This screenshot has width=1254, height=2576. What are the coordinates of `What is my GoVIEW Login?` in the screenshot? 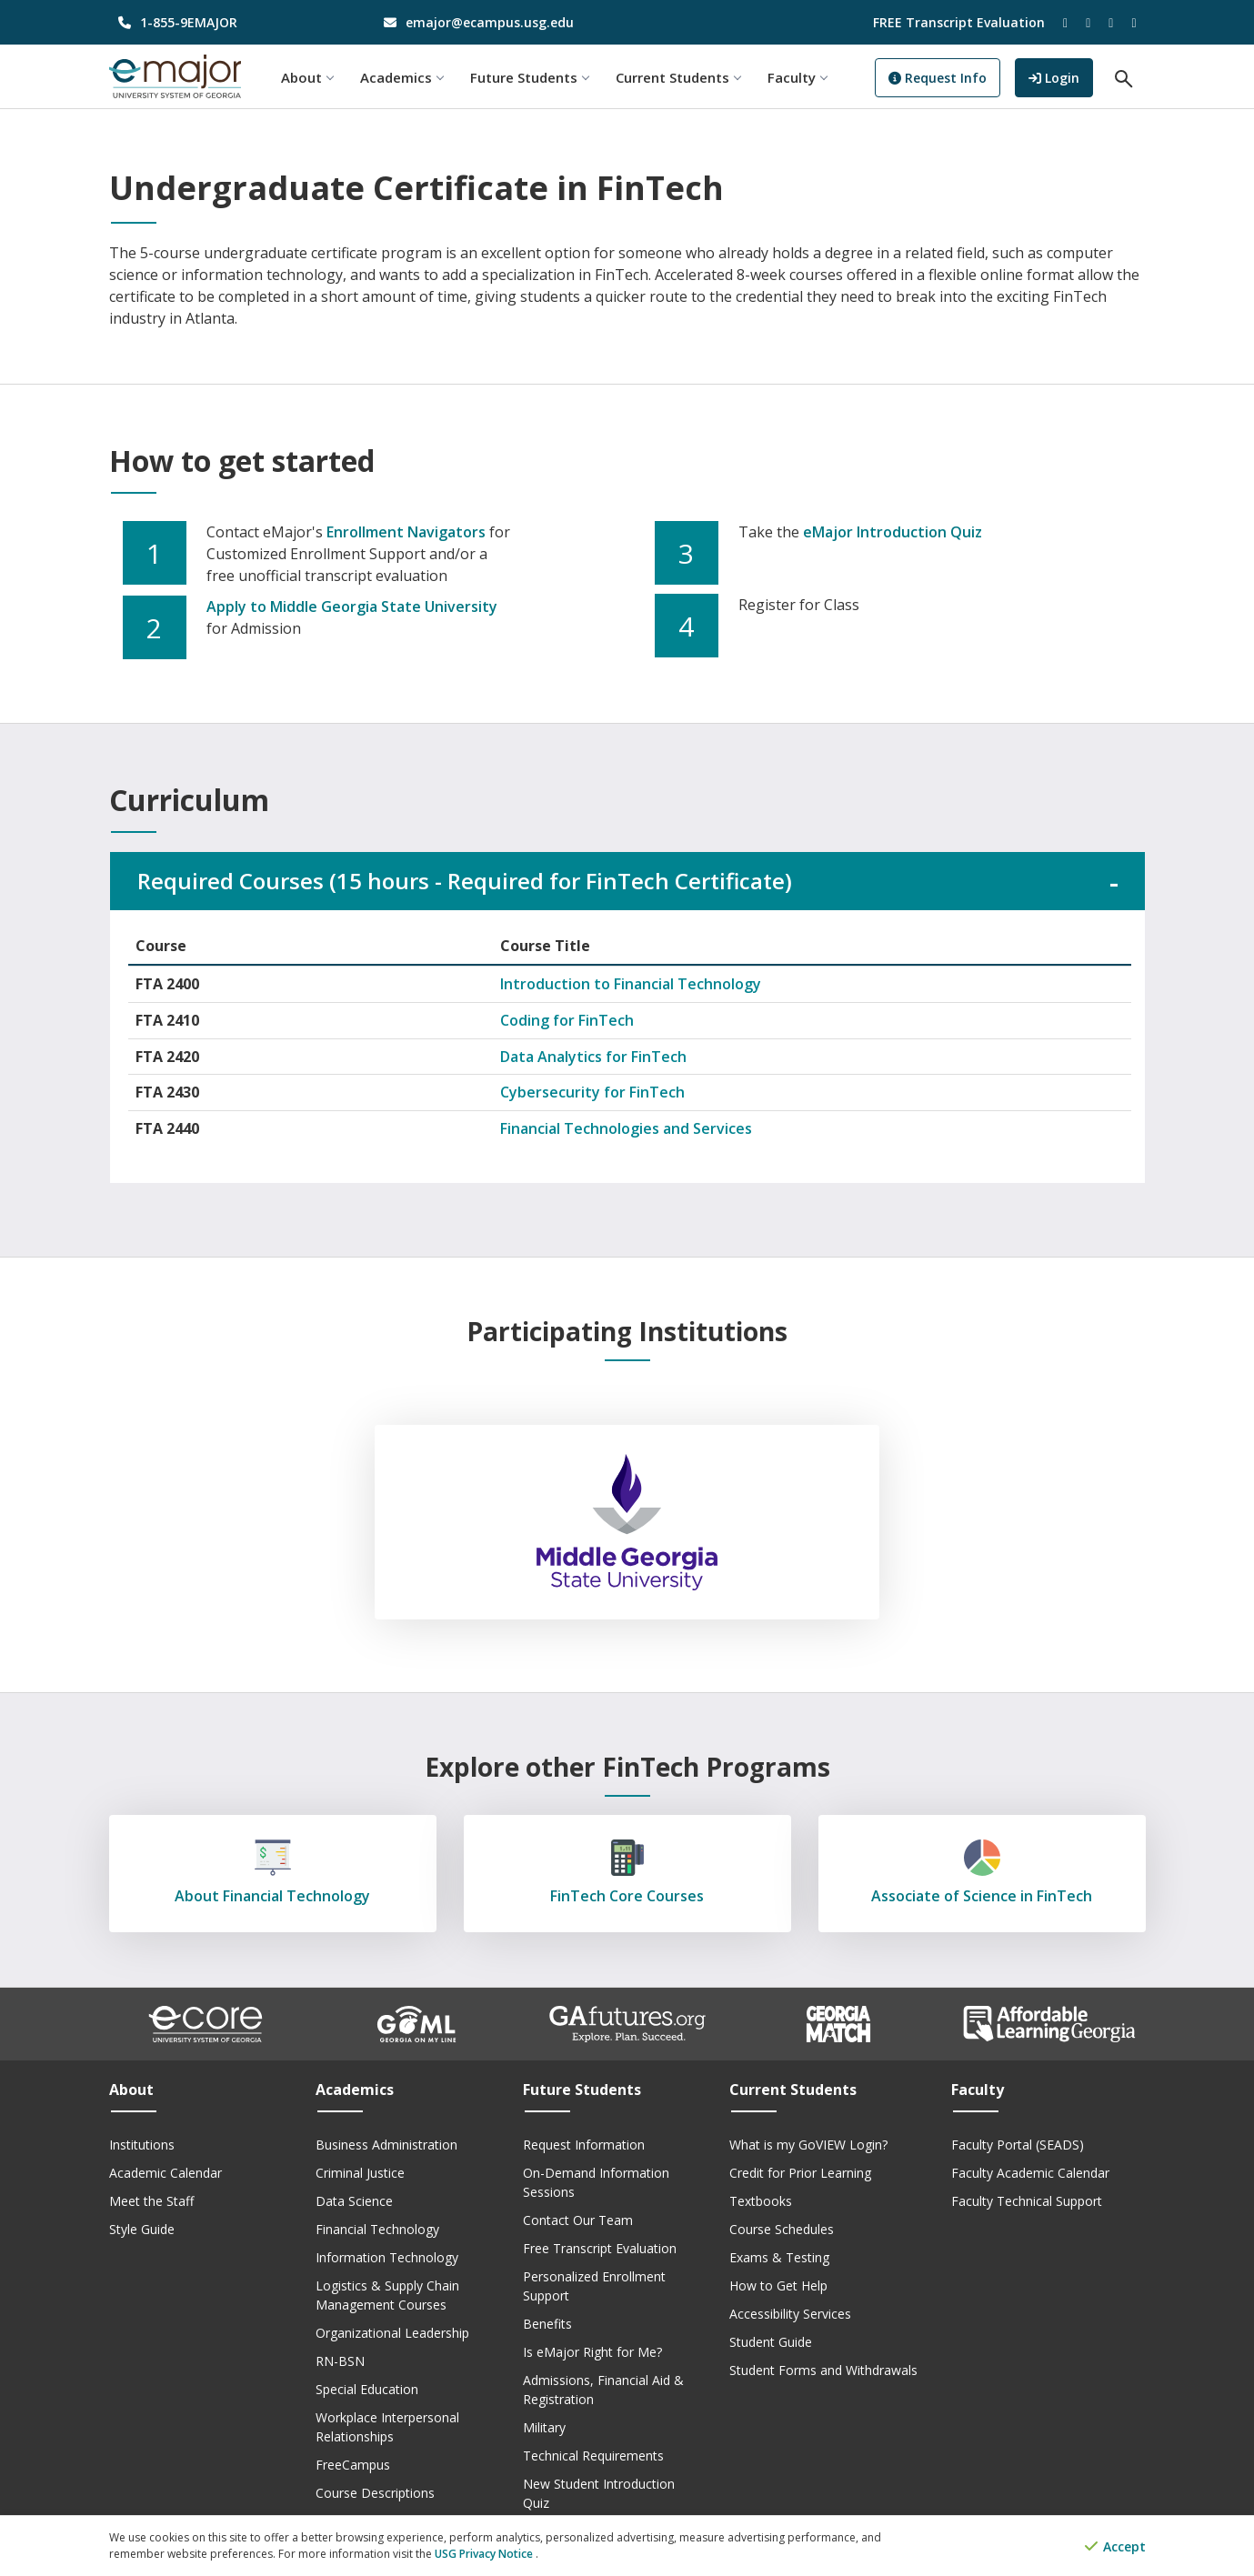 It's located at (808, 2144).